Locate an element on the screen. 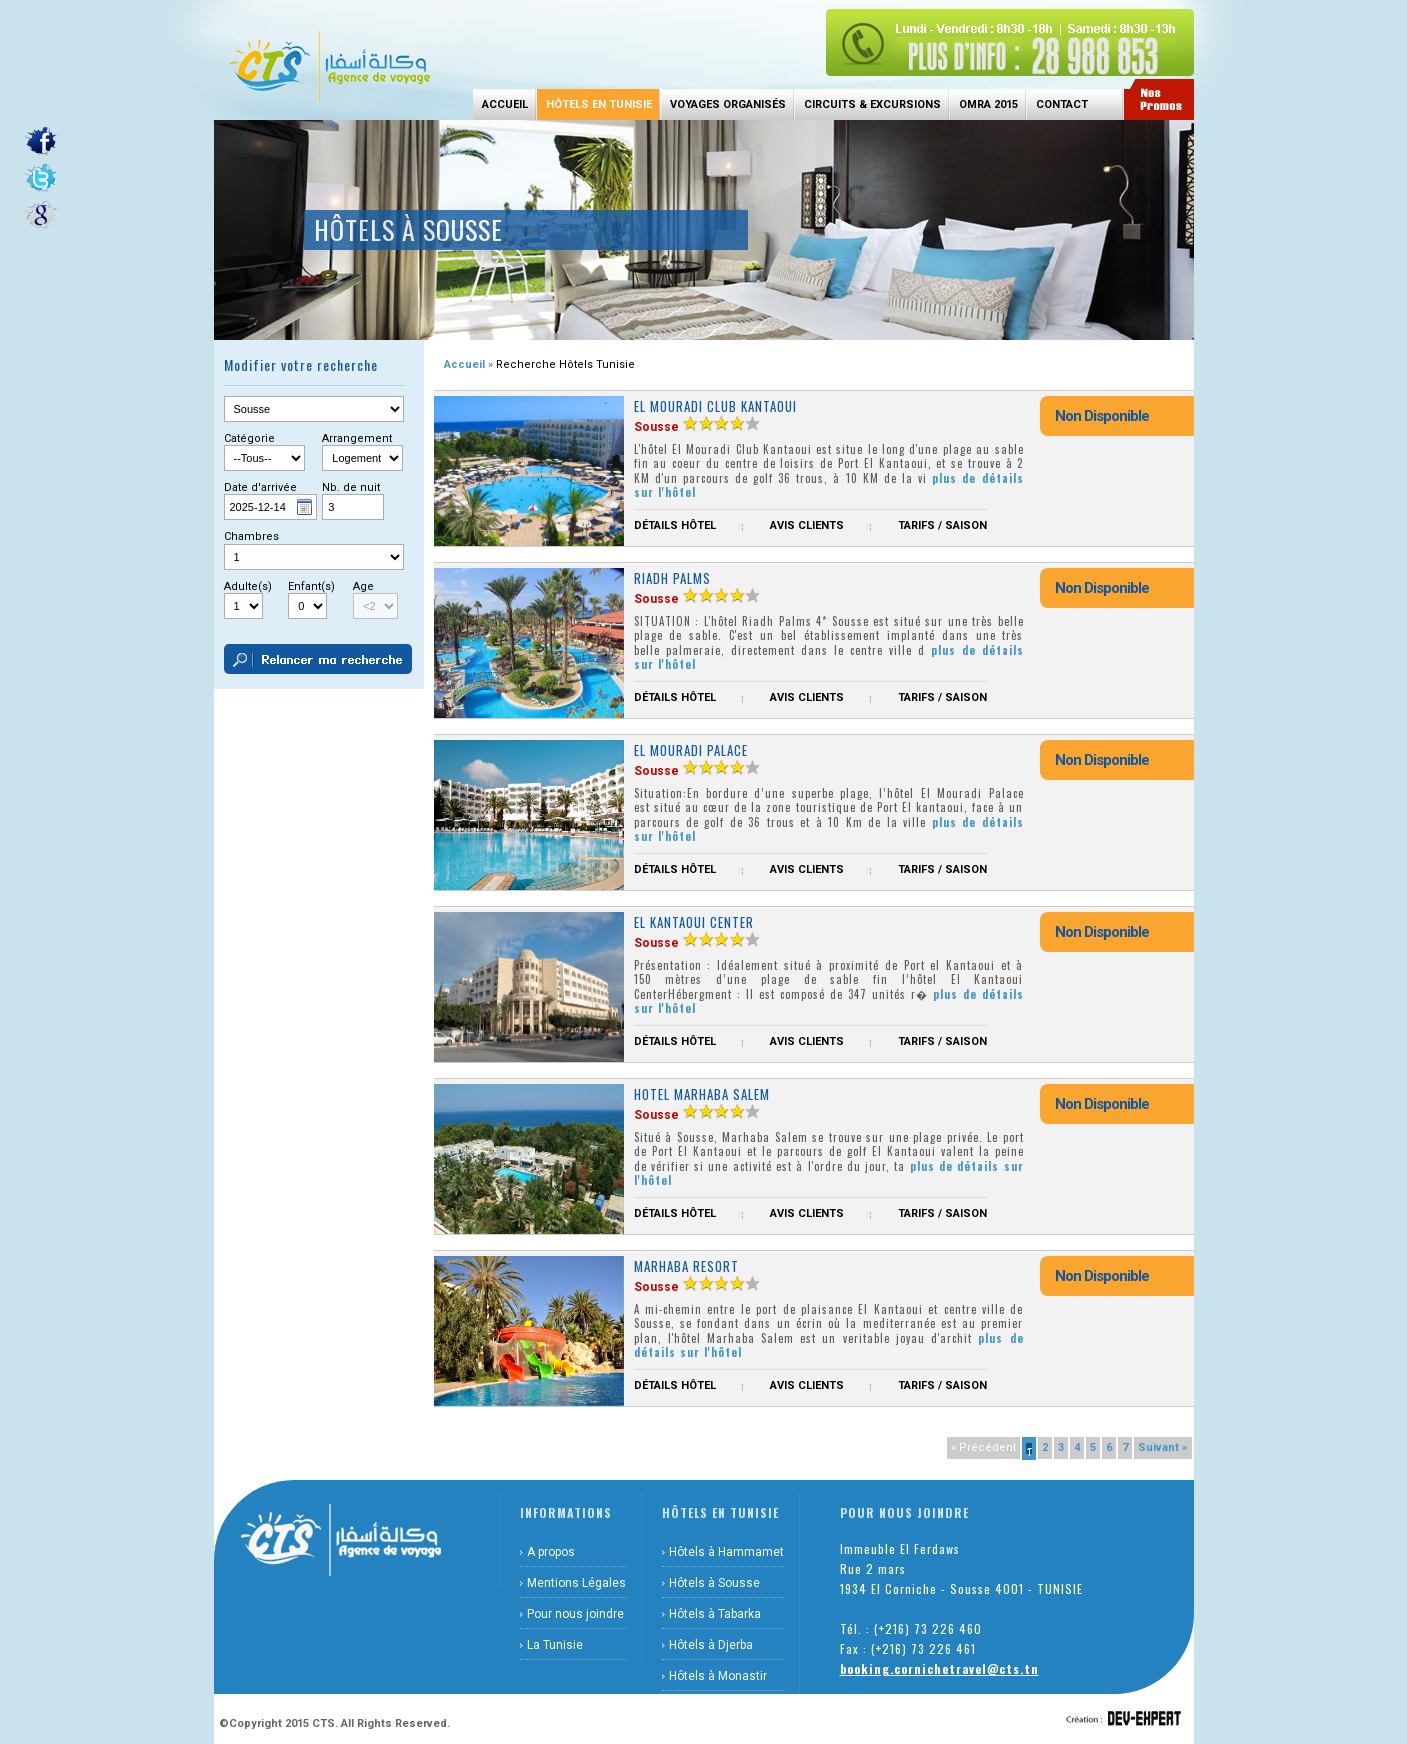 This screenshot has height=1744, width=1407. La Tunisie is located at coordinates (555, 1645).